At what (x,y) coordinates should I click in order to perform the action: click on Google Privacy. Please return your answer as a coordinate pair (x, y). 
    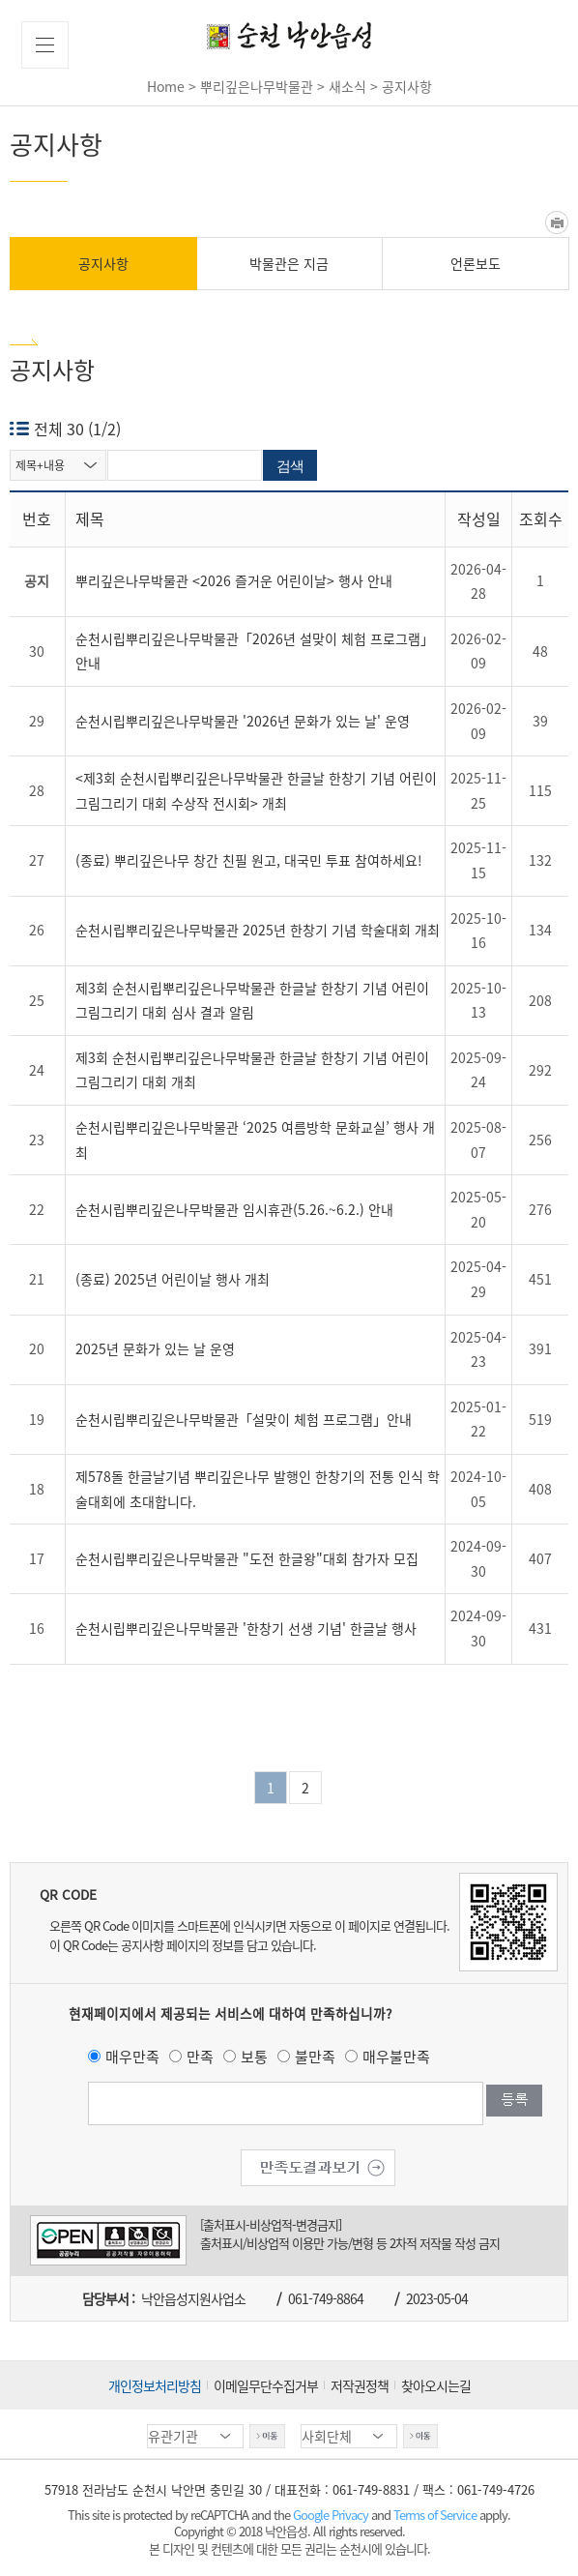
    Looking at the image, I should click on (332, 2514).